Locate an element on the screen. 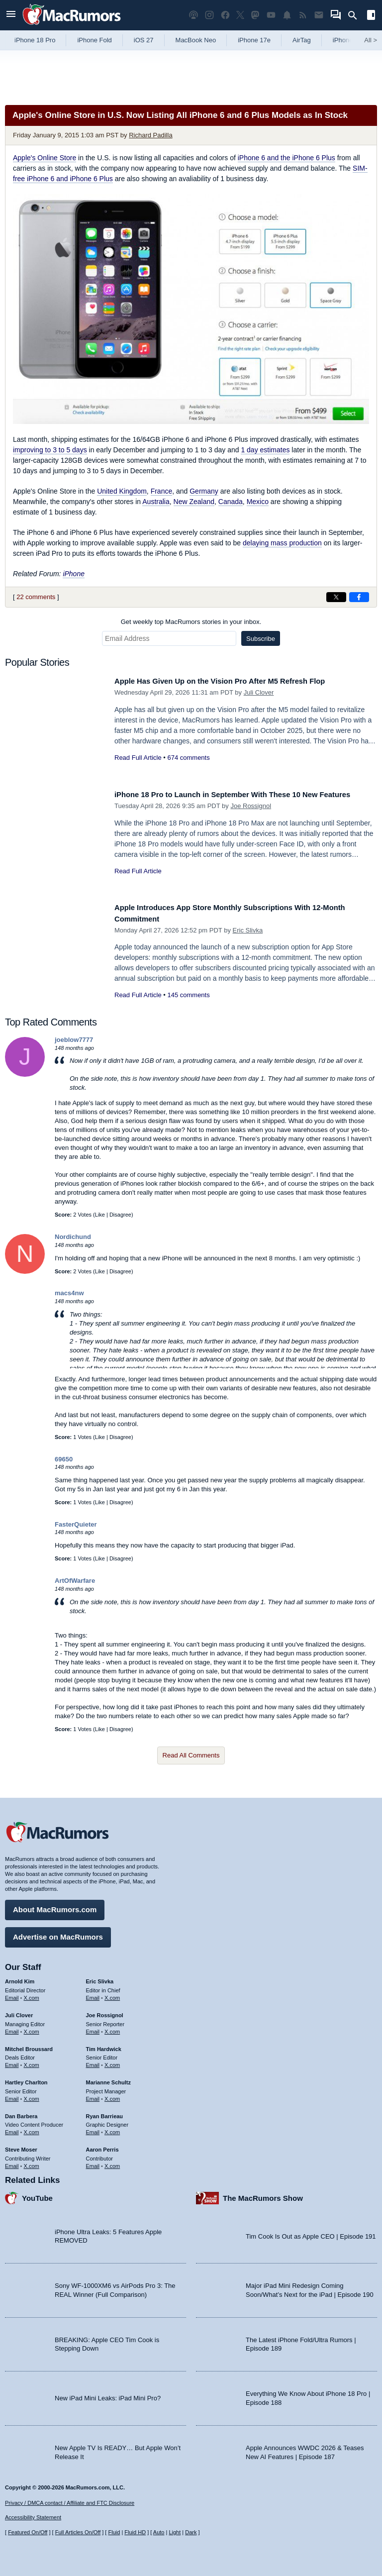  Germany is located at coordinates (204, 491).